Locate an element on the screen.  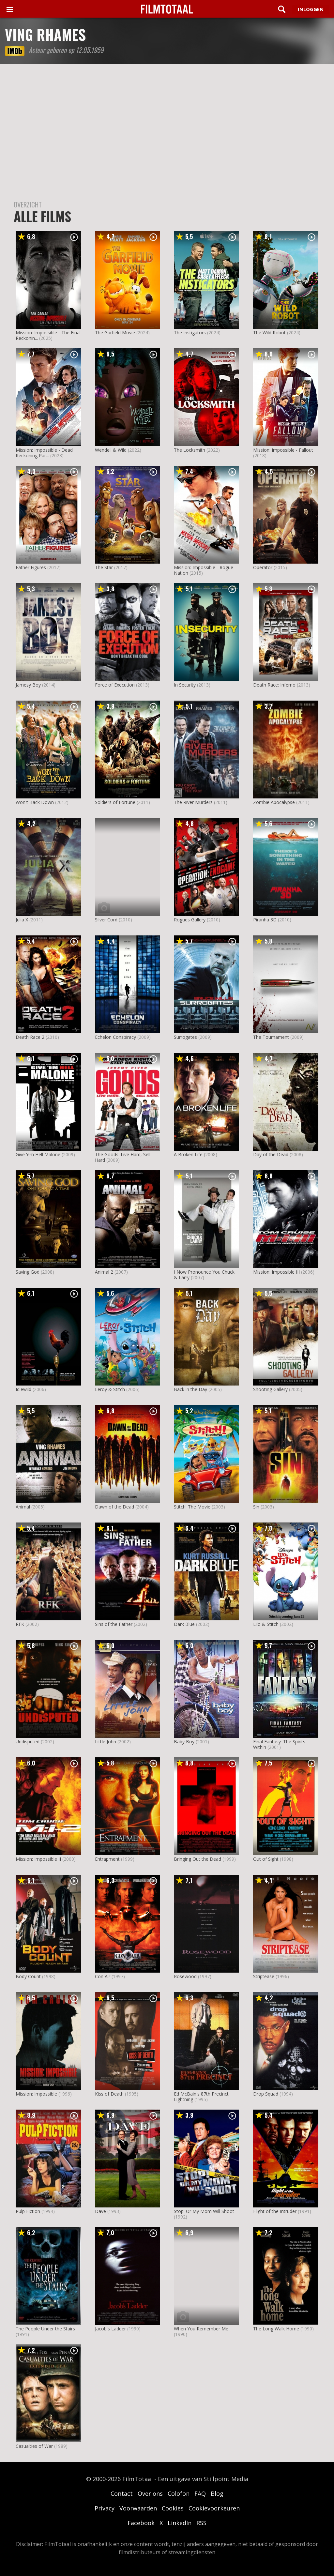
Jamesy Boy is located at coordinates (28, 685).